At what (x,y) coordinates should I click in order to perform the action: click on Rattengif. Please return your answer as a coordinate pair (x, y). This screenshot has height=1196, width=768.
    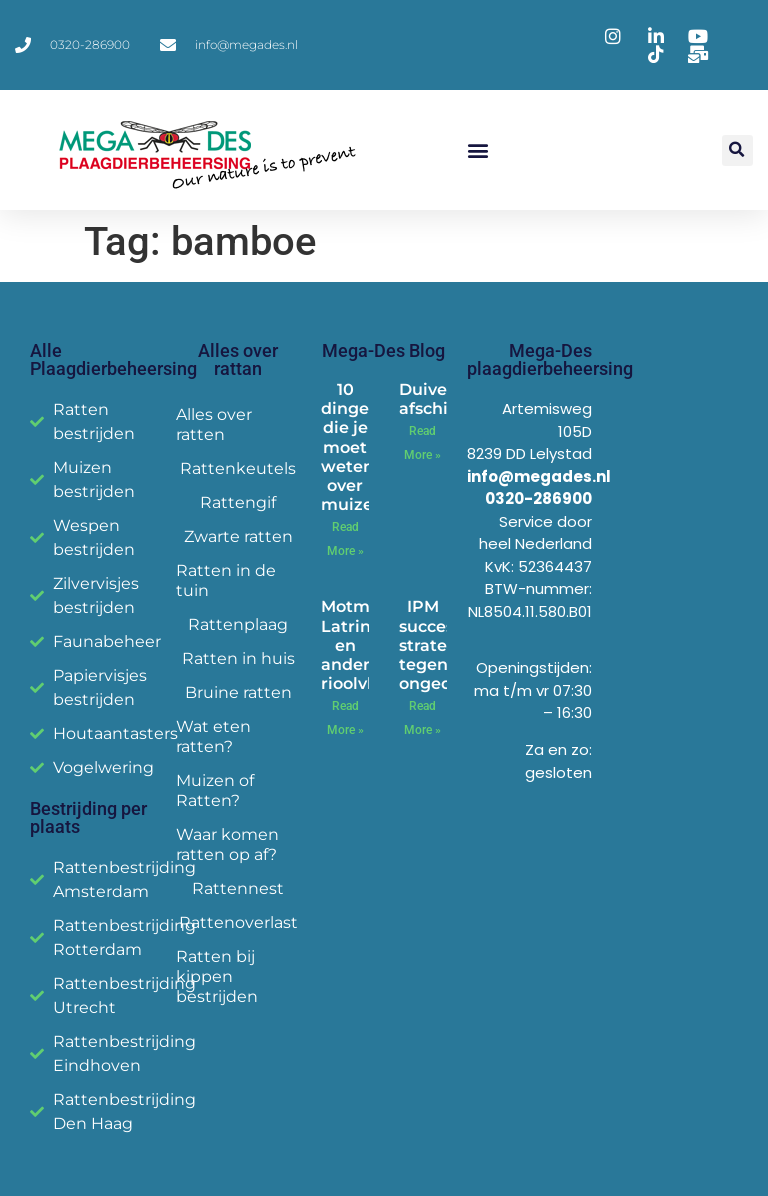
    Looking at the image, I should click on (238, 502).